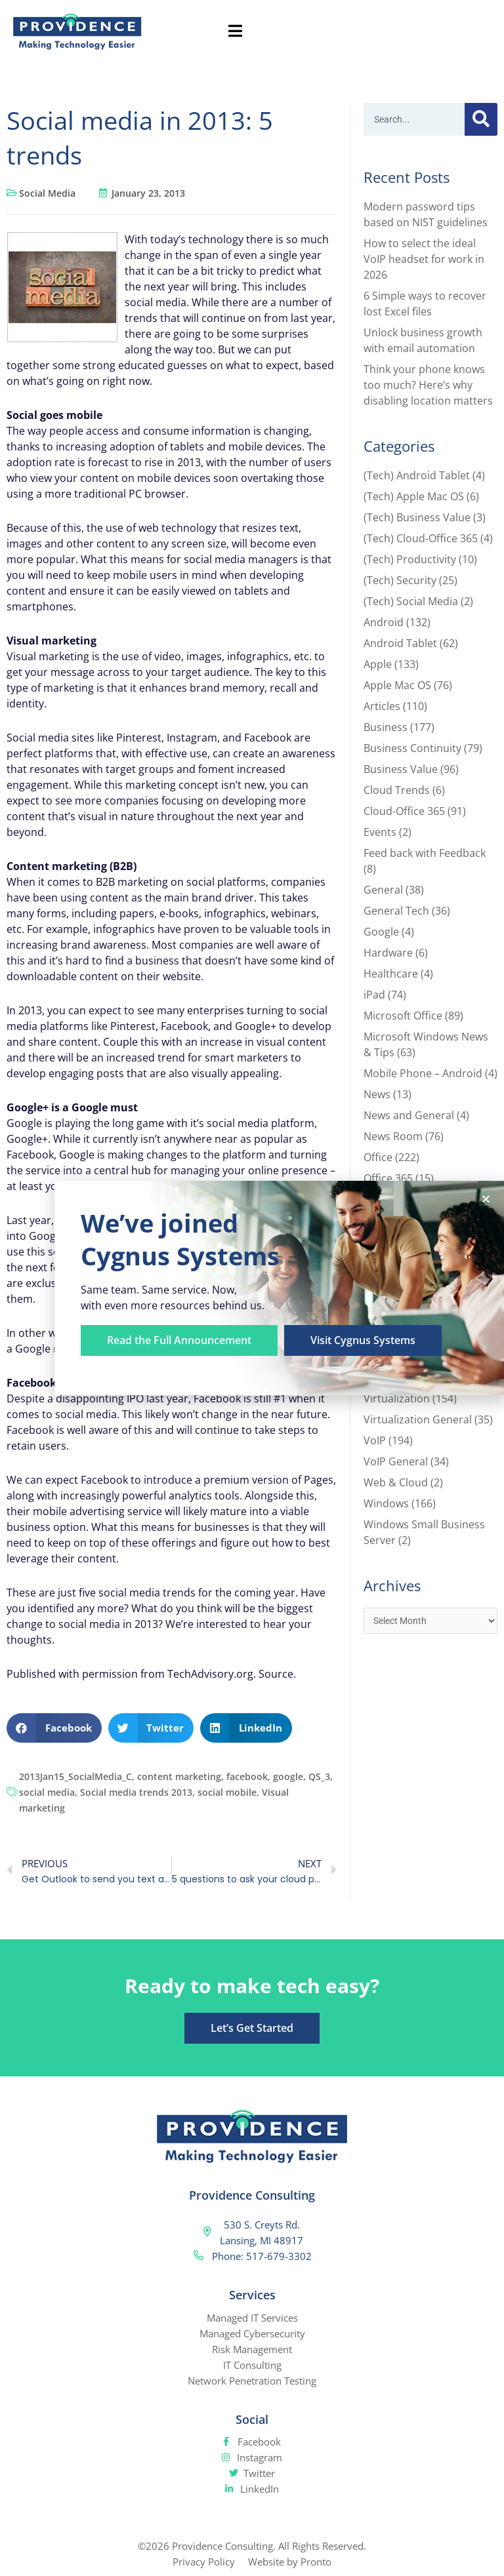 This screenshot has width=504, height=2576. I want to click on Apple Mac OS, so click(397, 685).